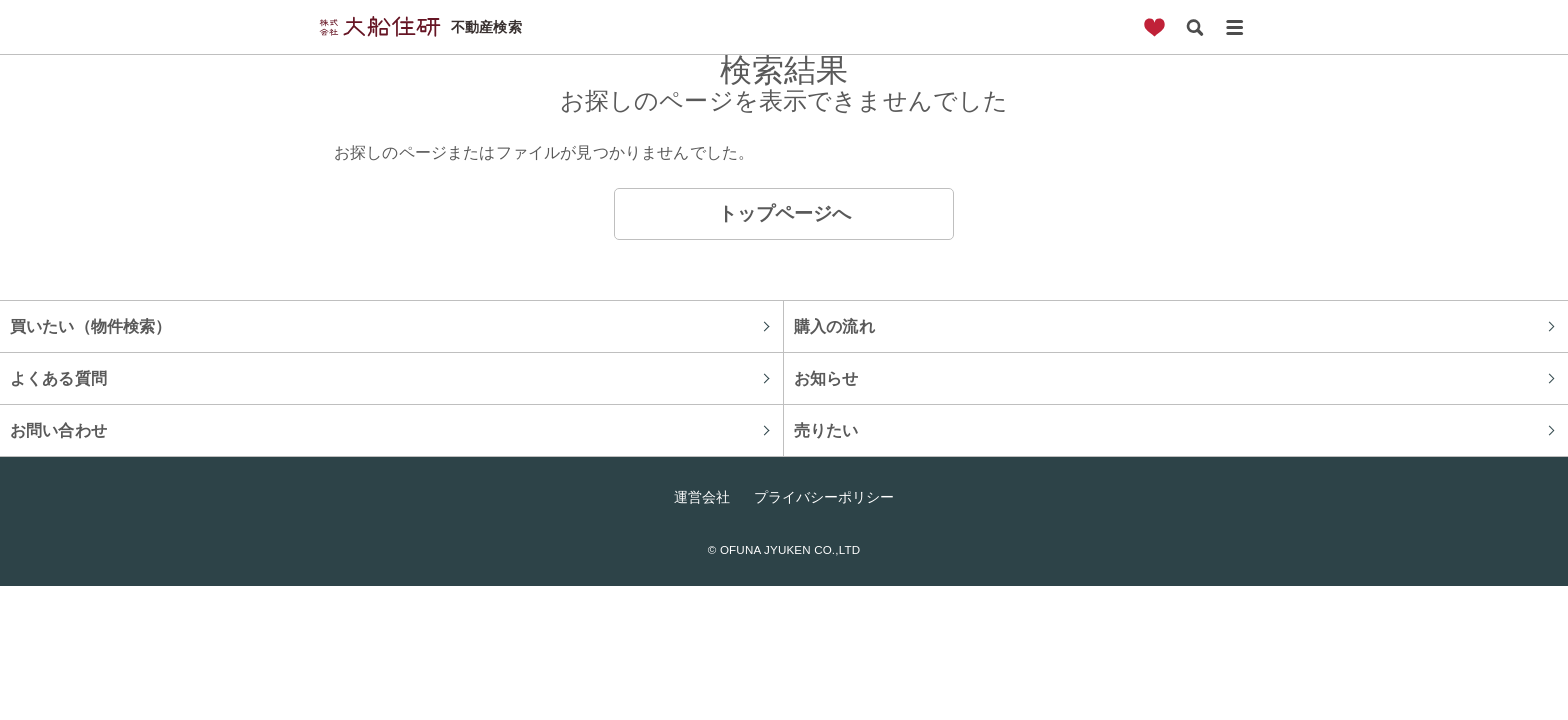  What do you see at coordinates (58, 430) in the screenshot?
I see `お問い合わせ` at bounding box center [58, 430].